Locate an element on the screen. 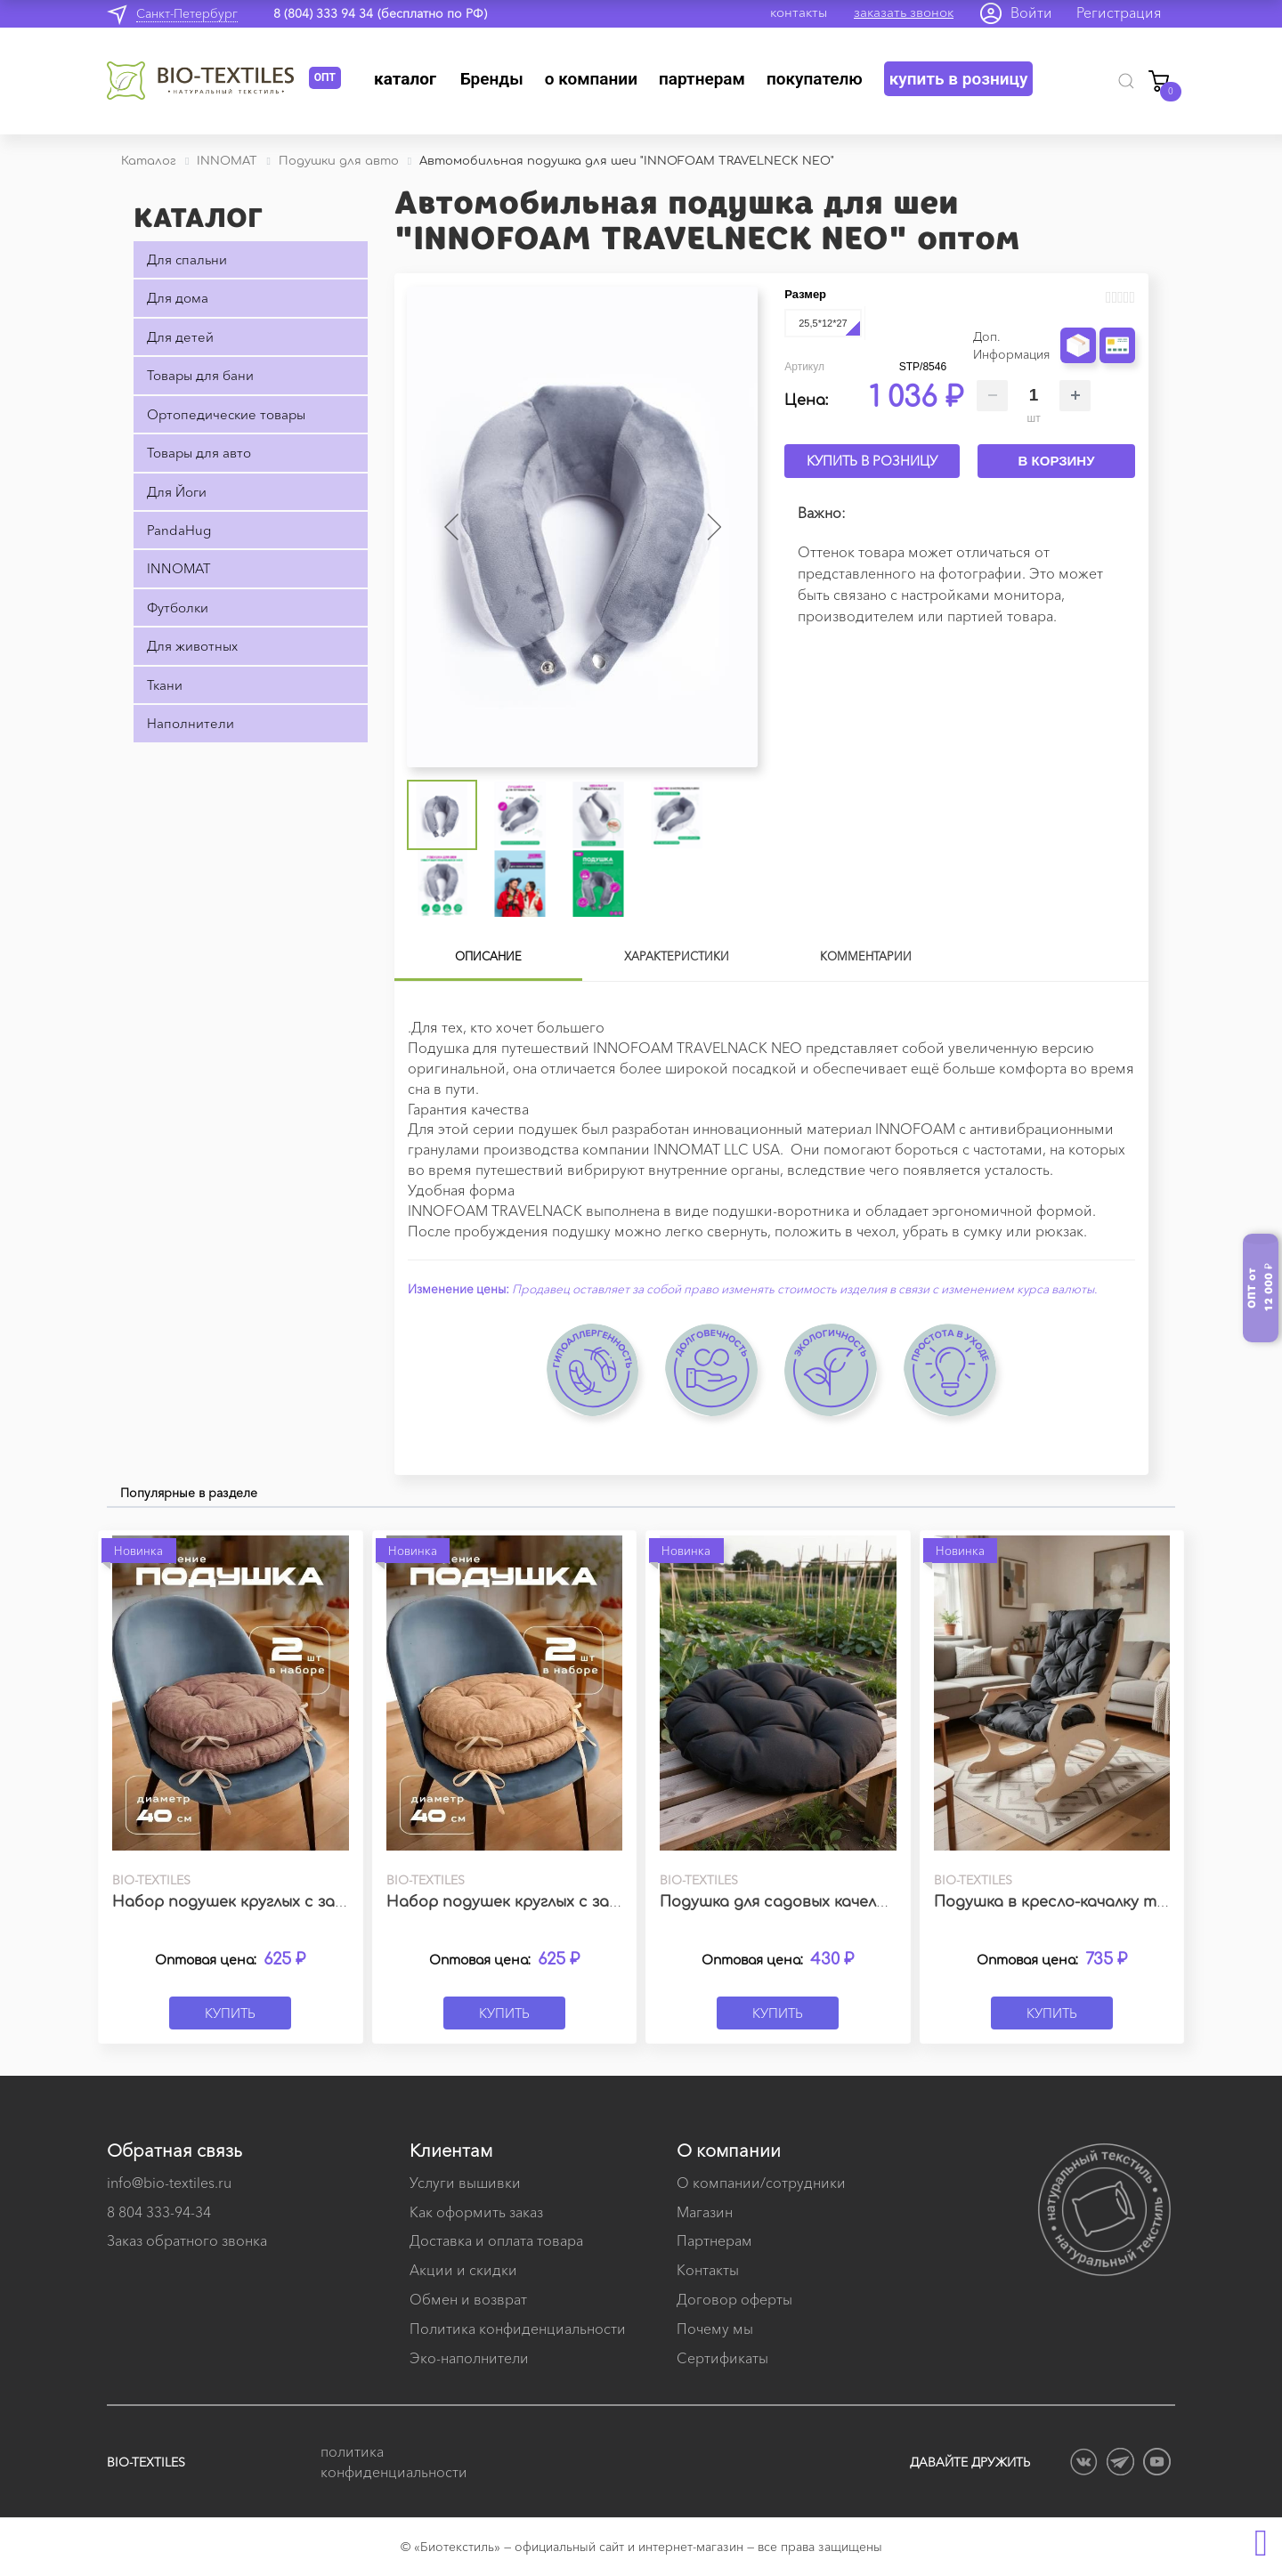  Политика конфиденциальности is located at coordinates (518, 2328).